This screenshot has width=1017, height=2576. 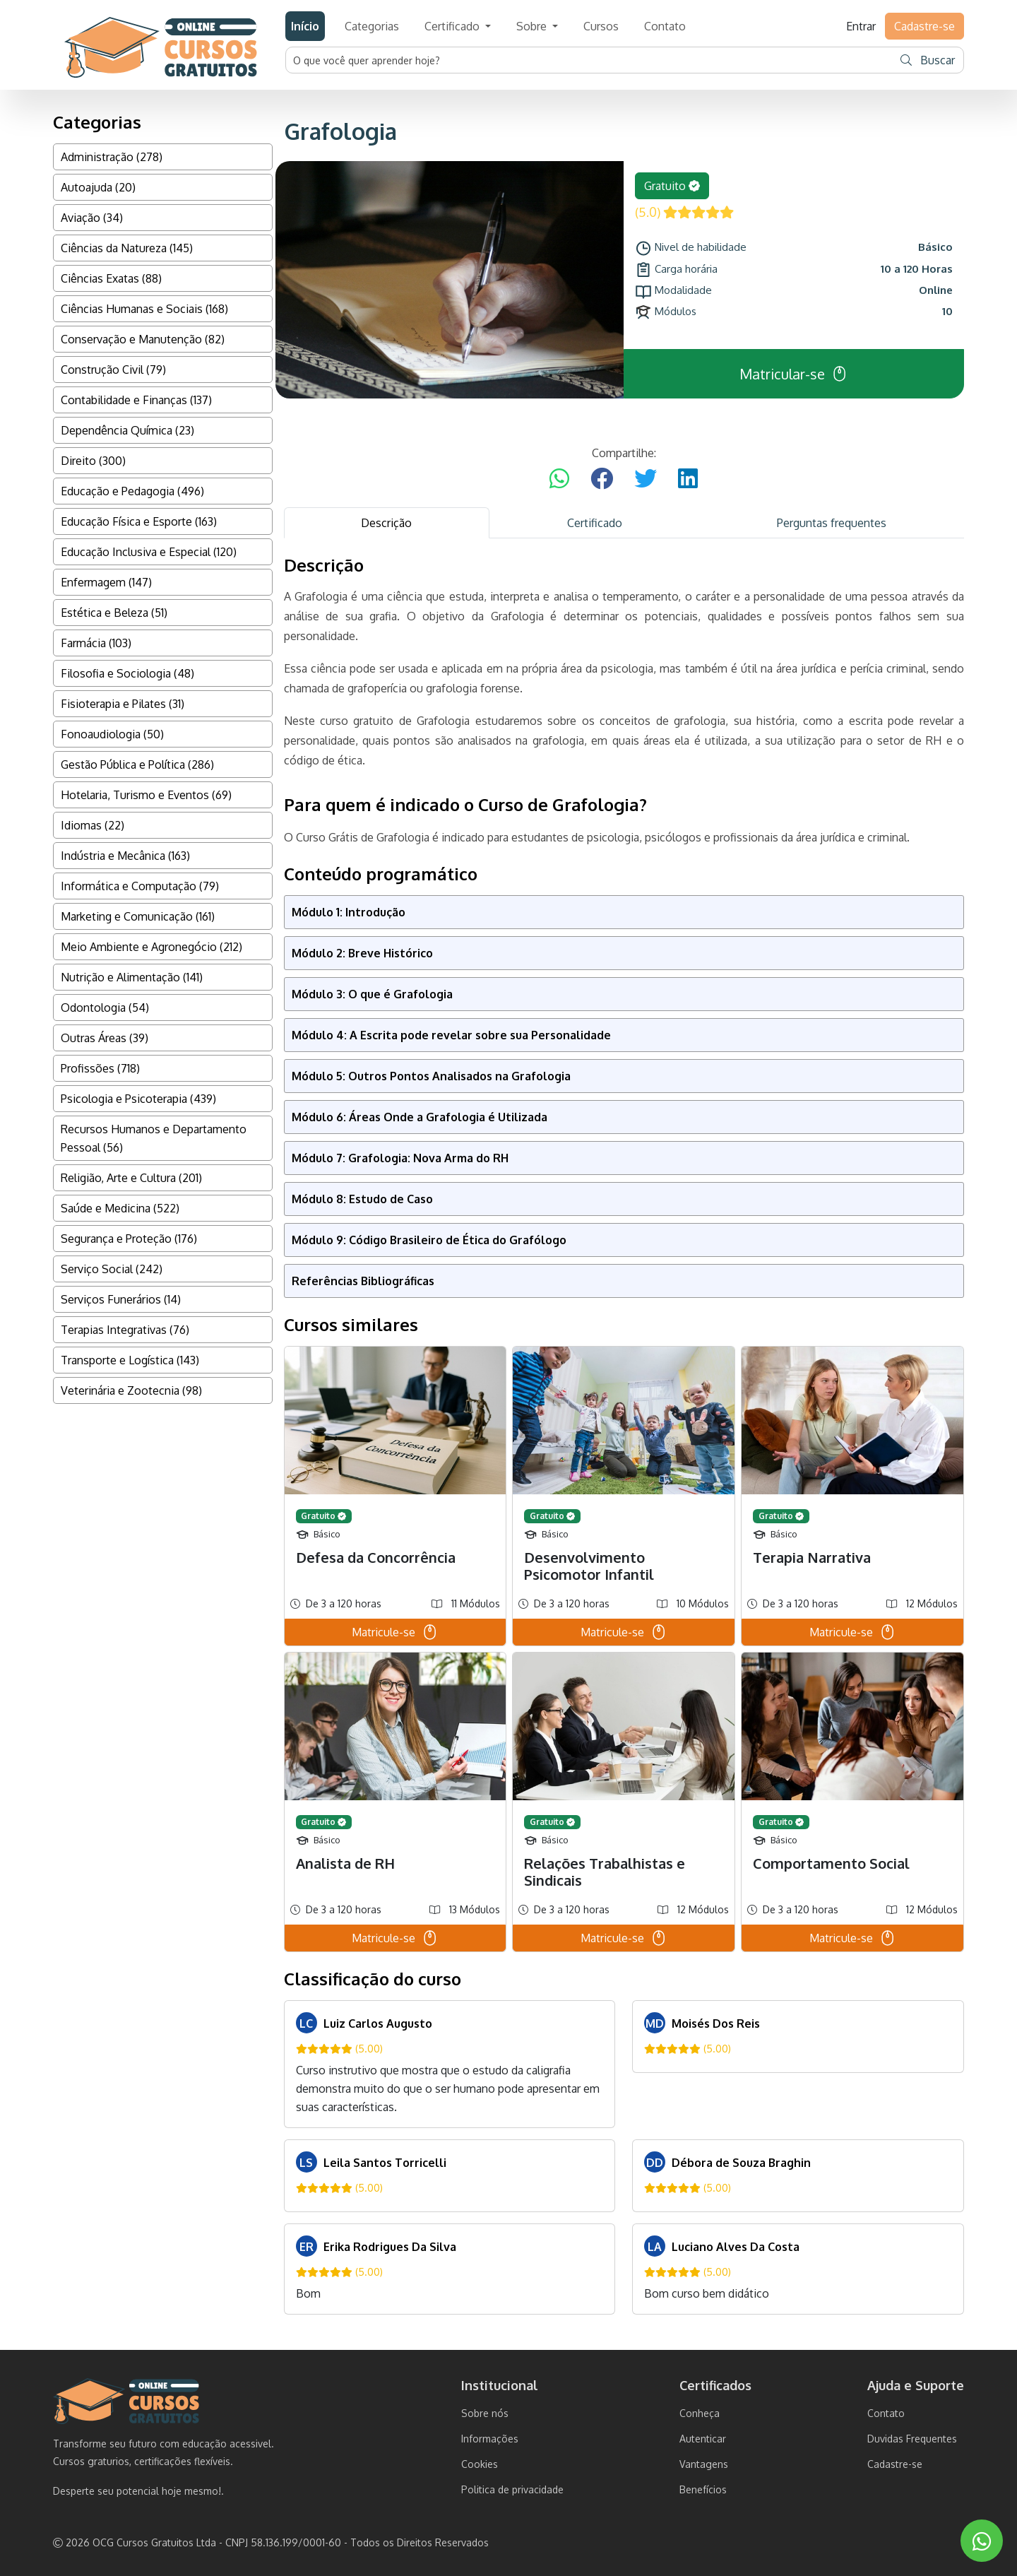 I want to click on Transporte e Logística (143), so click(x=130, y=1360).